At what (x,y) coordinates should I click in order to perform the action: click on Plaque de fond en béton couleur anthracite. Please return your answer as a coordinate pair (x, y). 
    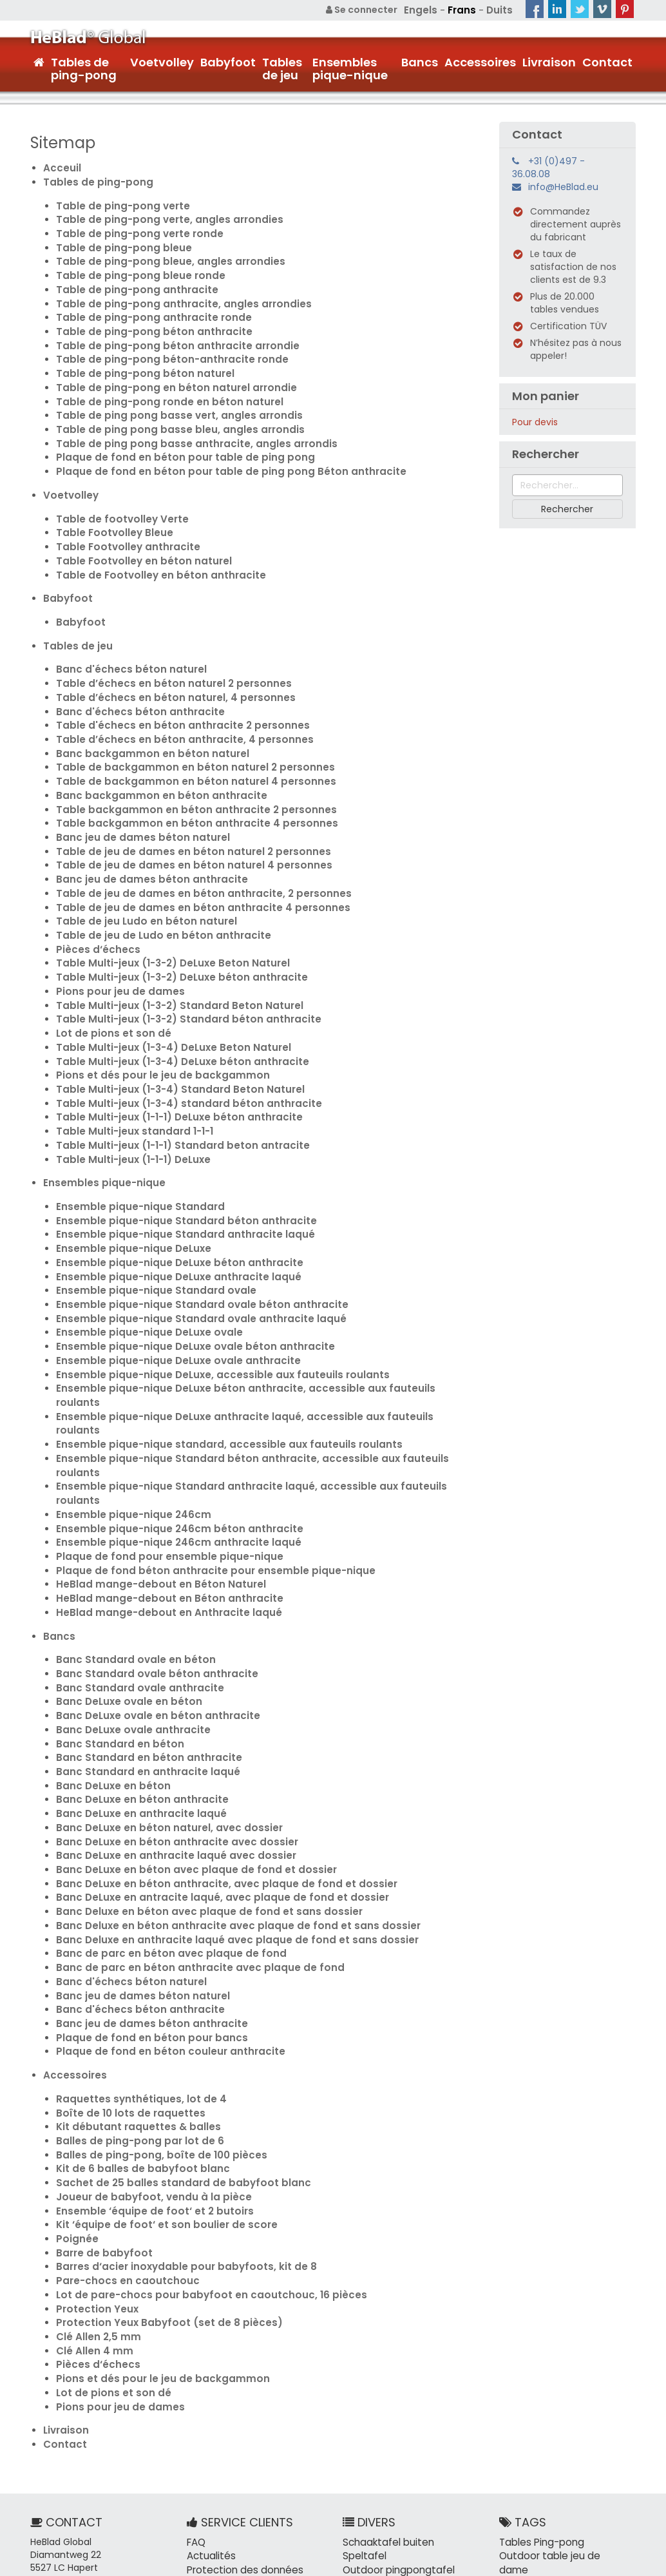
    Looking at the image, I should click on (159, 1883).